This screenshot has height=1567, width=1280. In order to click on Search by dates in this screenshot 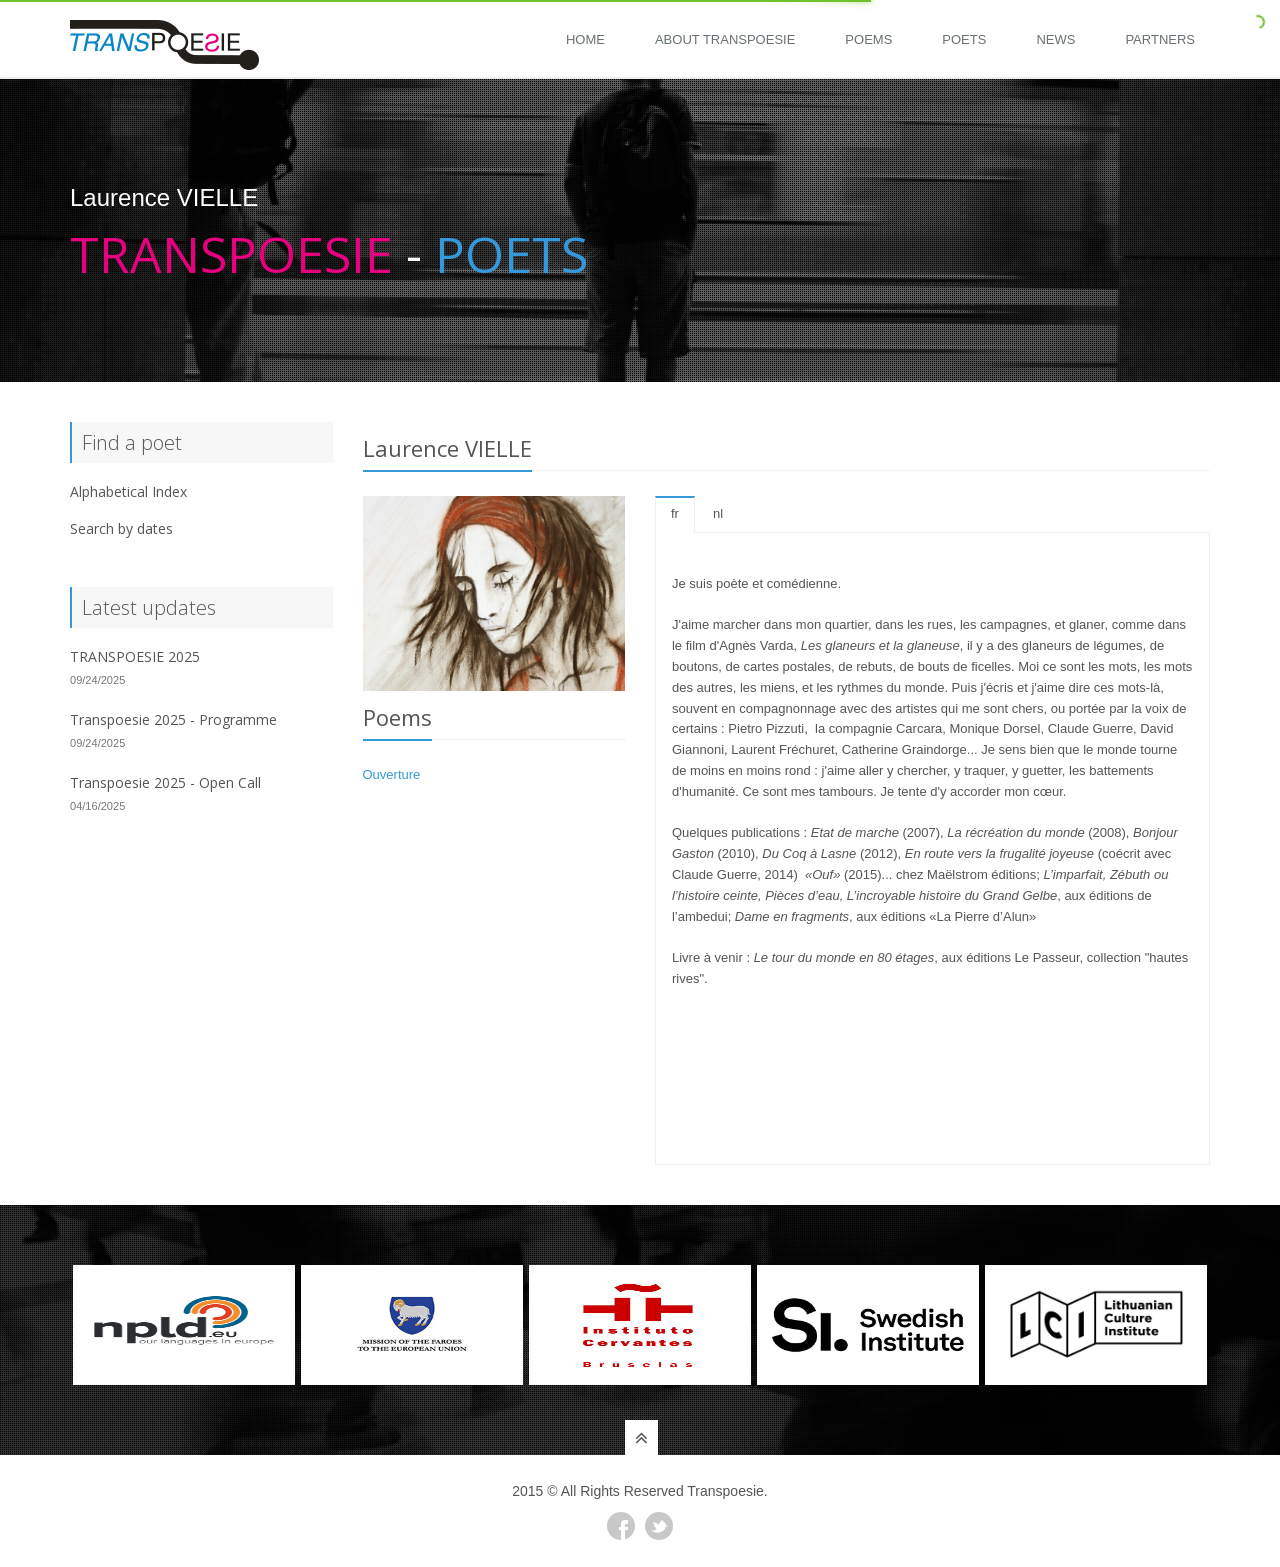, I will do `click(121, 528)`.